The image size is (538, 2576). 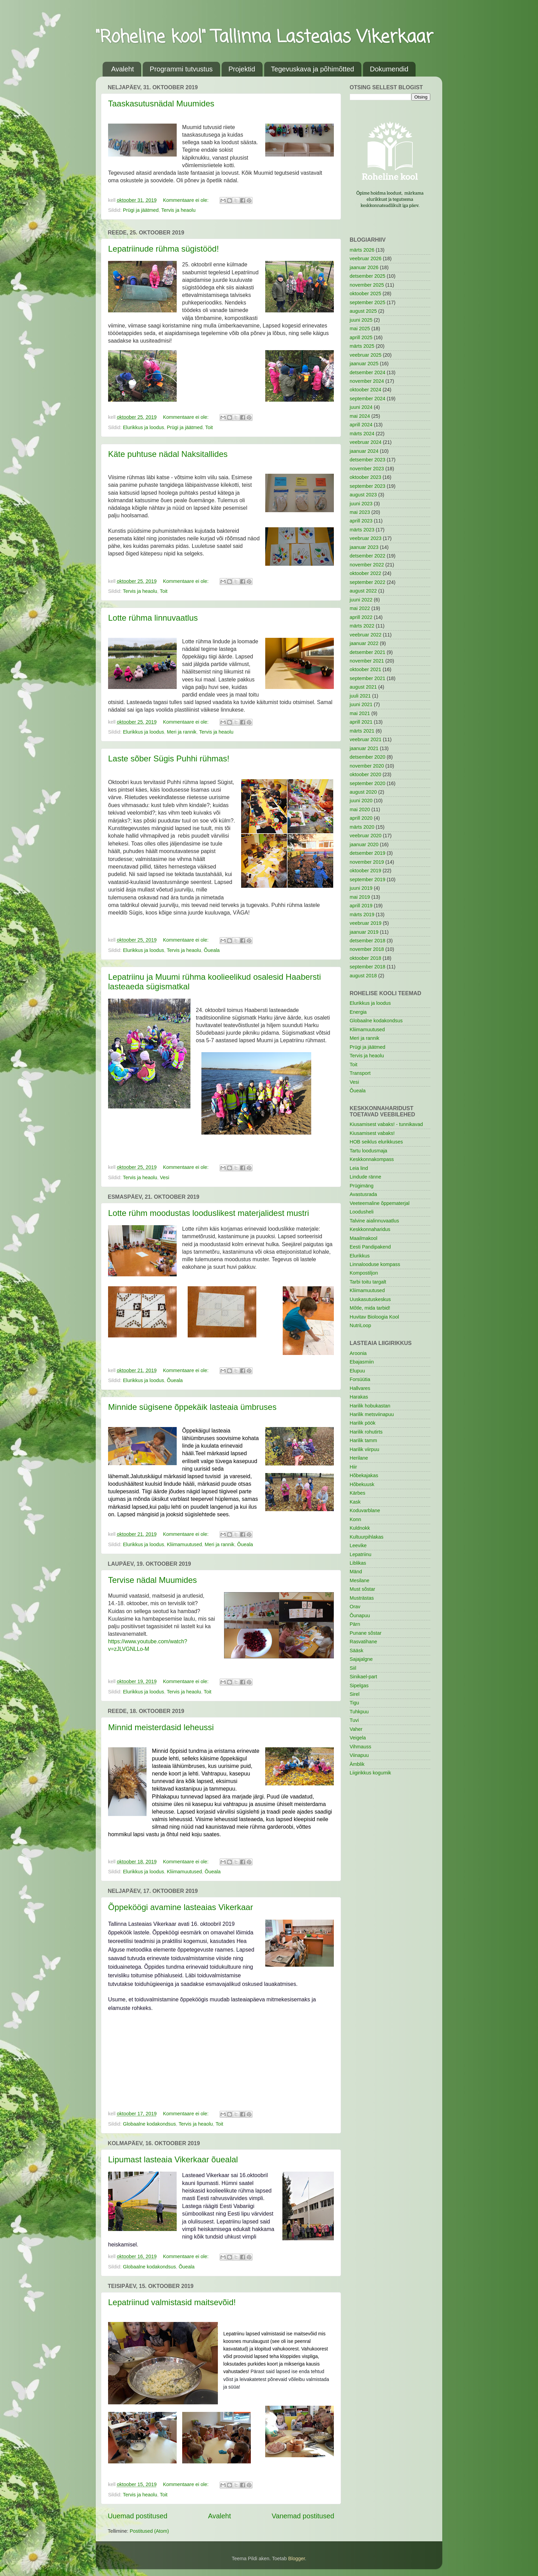 What do you see at coordinates (361, 503) in the screenshot?
I see `juuni 2023` at bounding box center [361, 503].